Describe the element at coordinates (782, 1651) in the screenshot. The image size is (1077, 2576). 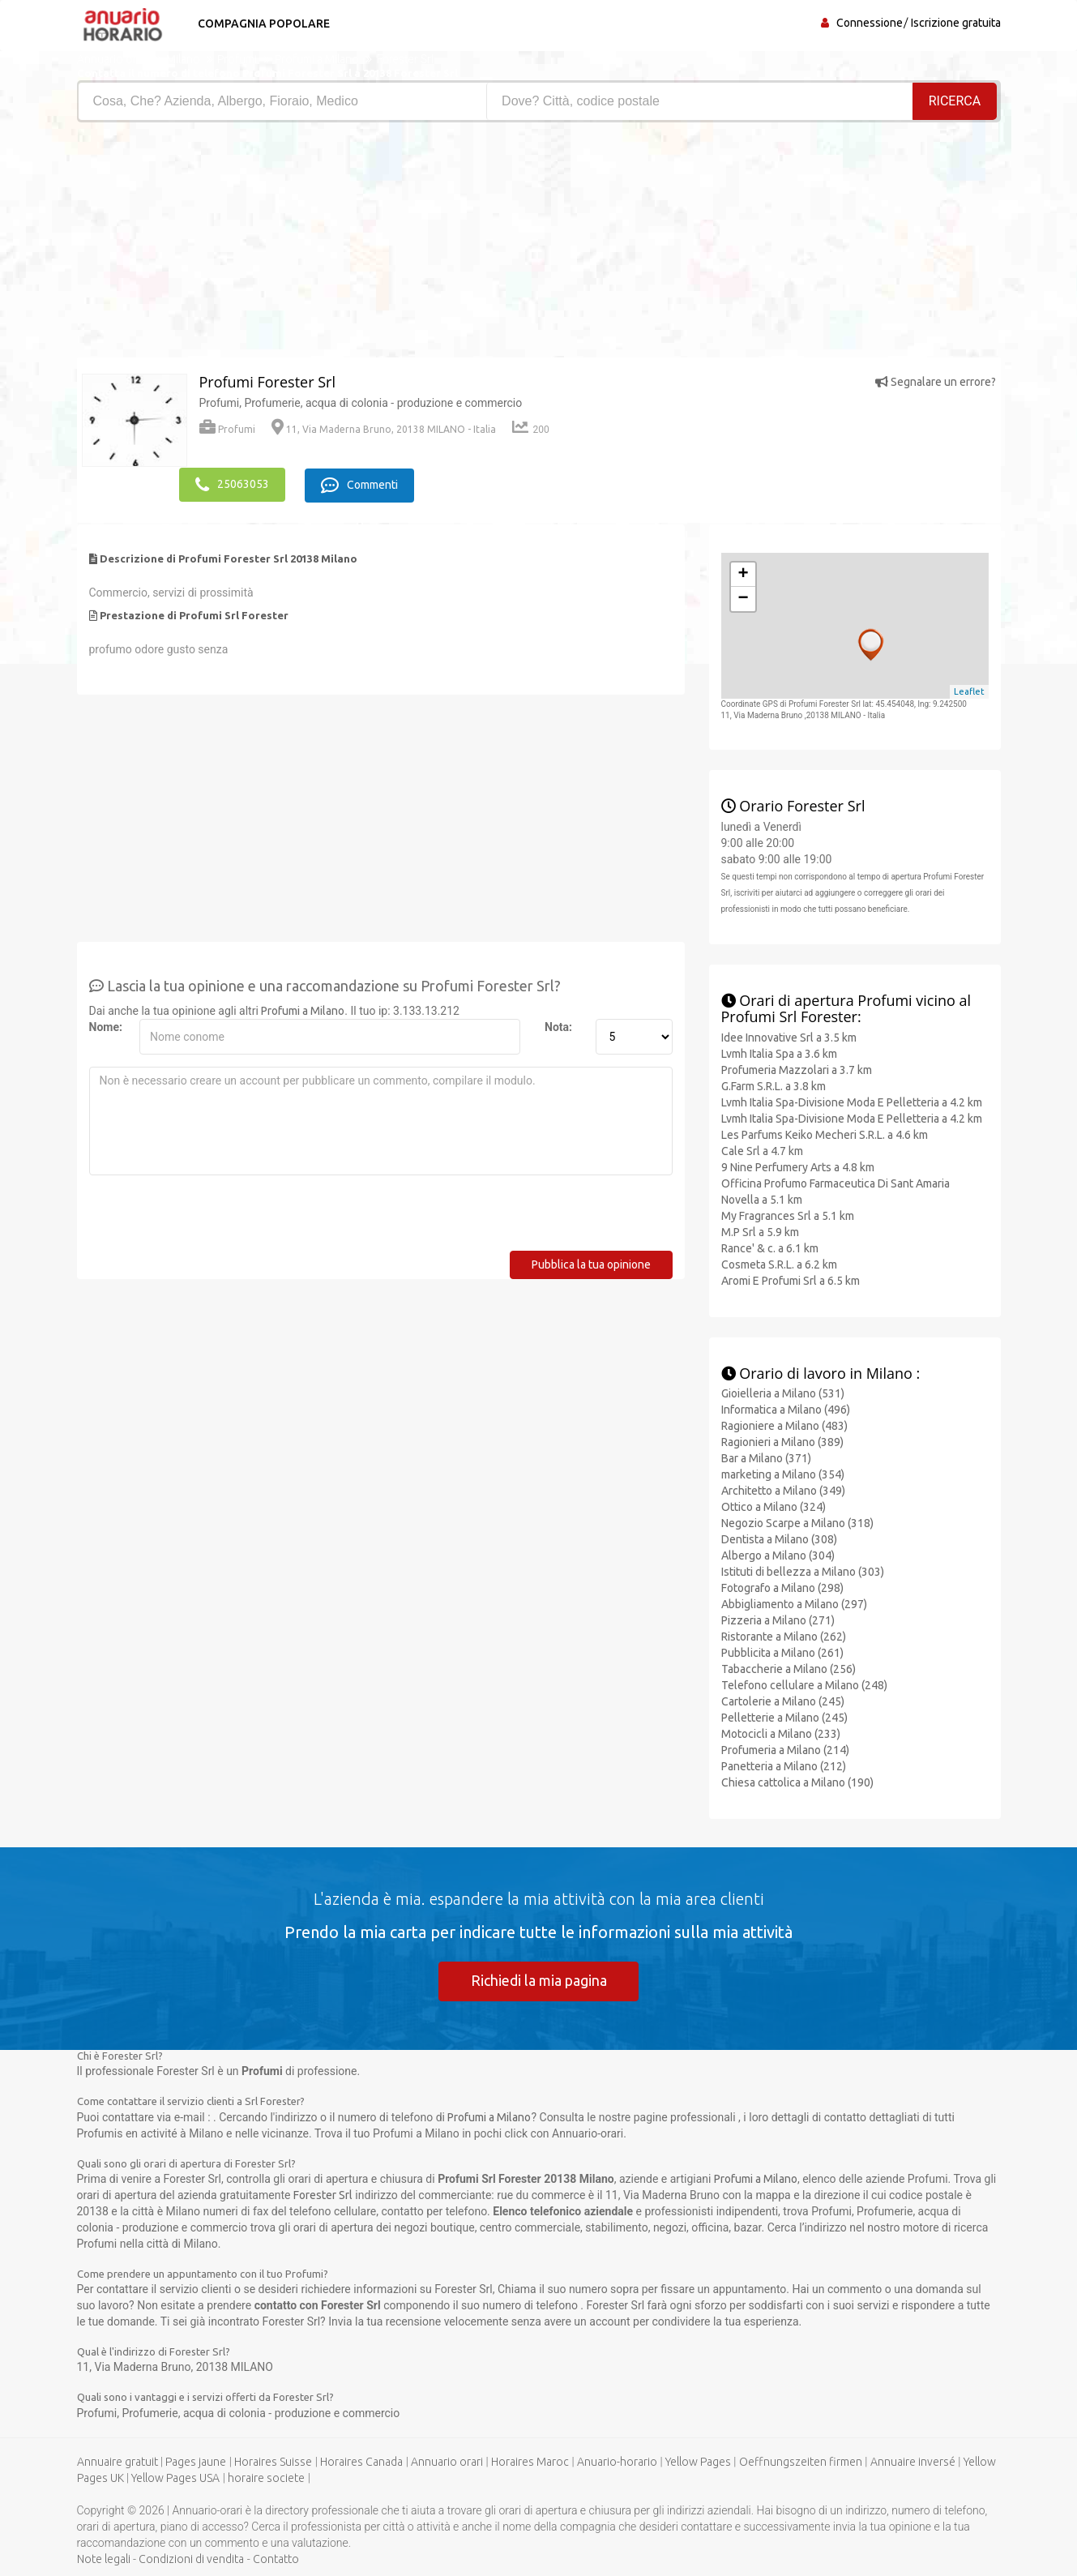
I see `Pubblicita a Milano (261)` at that location.